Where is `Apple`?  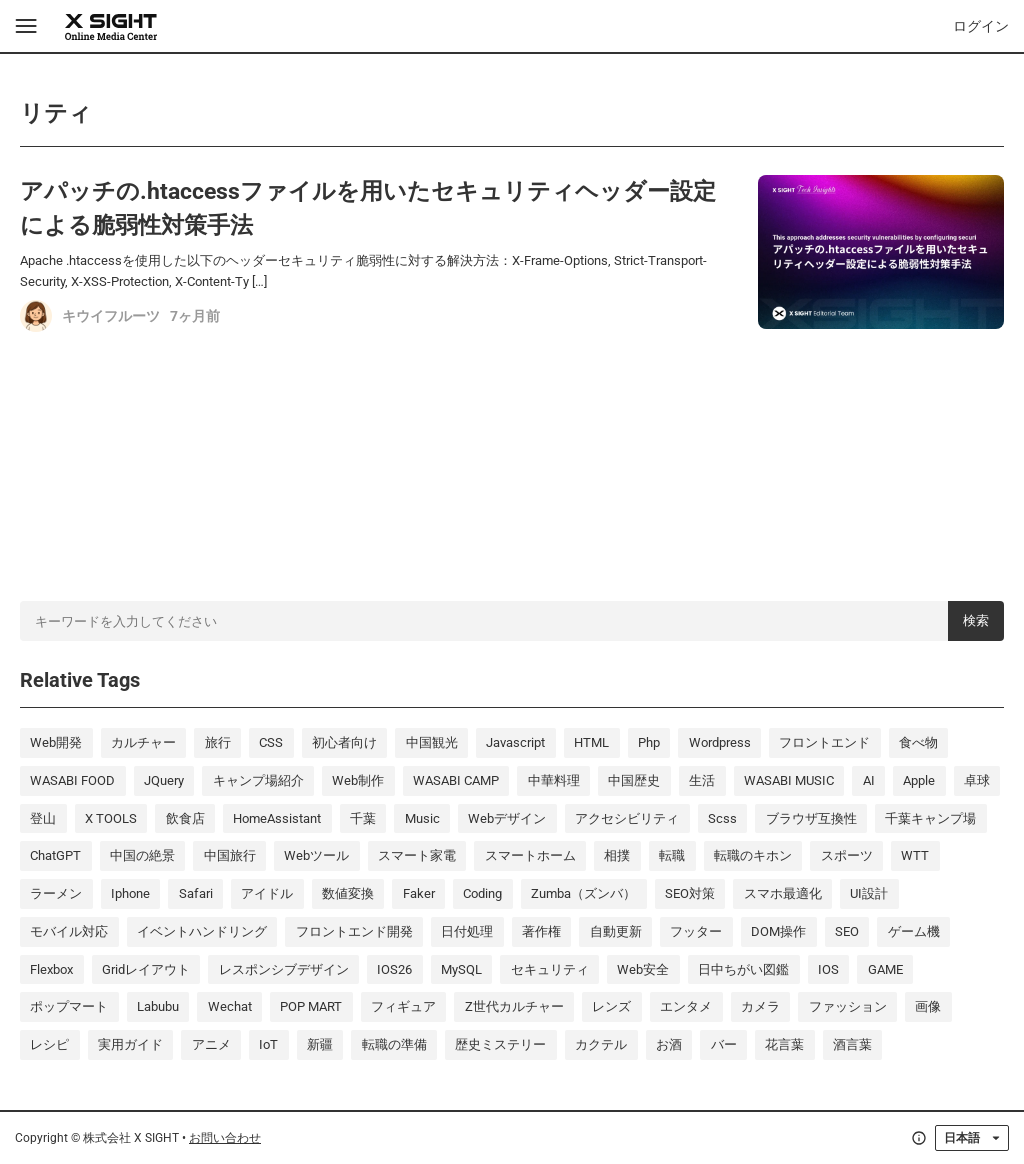 Apple is located at coordinates (919, 780).